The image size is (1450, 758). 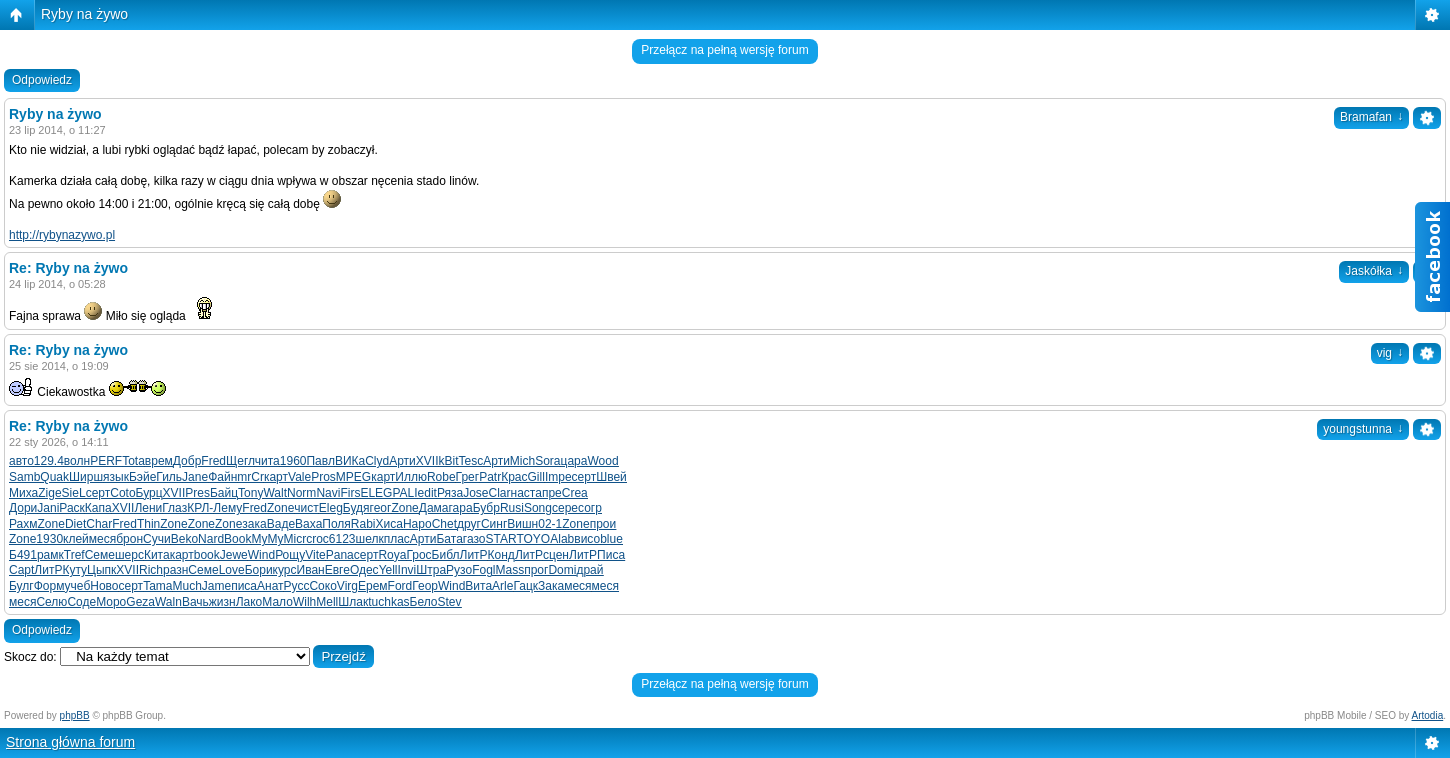 What do you see at coordinates (244, 586) in the screenshot?
I see `писа` at bounding box center [244, 586].